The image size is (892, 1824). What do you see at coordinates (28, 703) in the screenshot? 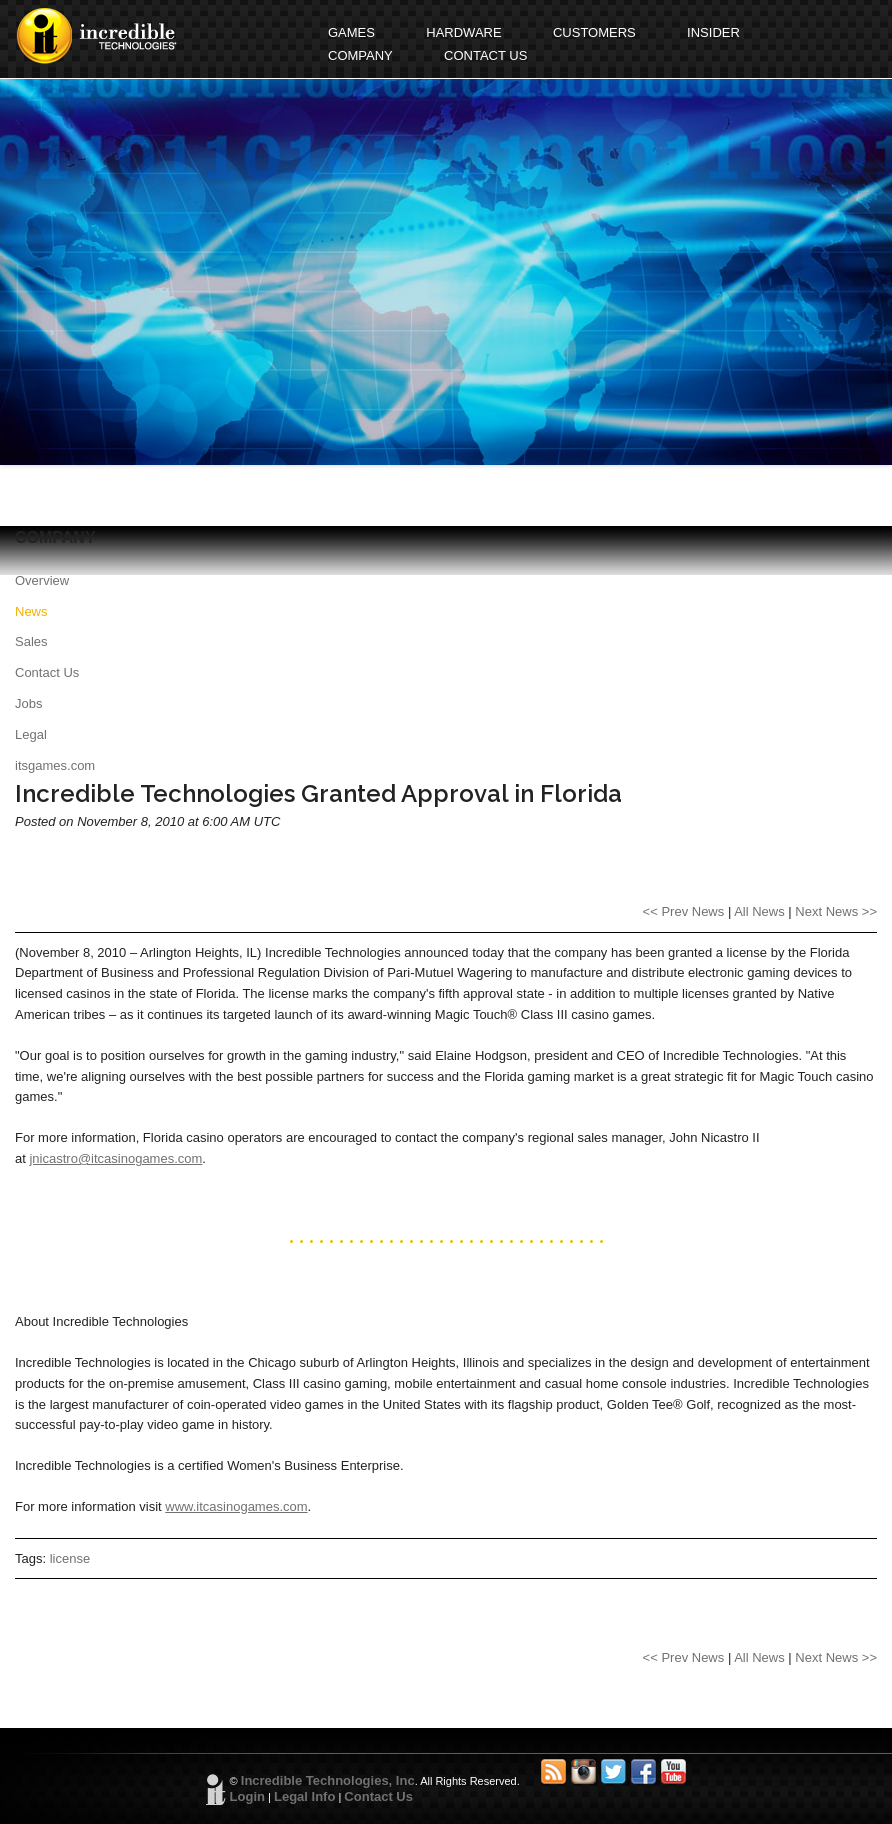
I see `Jobs` at bounding box center [28, 703].